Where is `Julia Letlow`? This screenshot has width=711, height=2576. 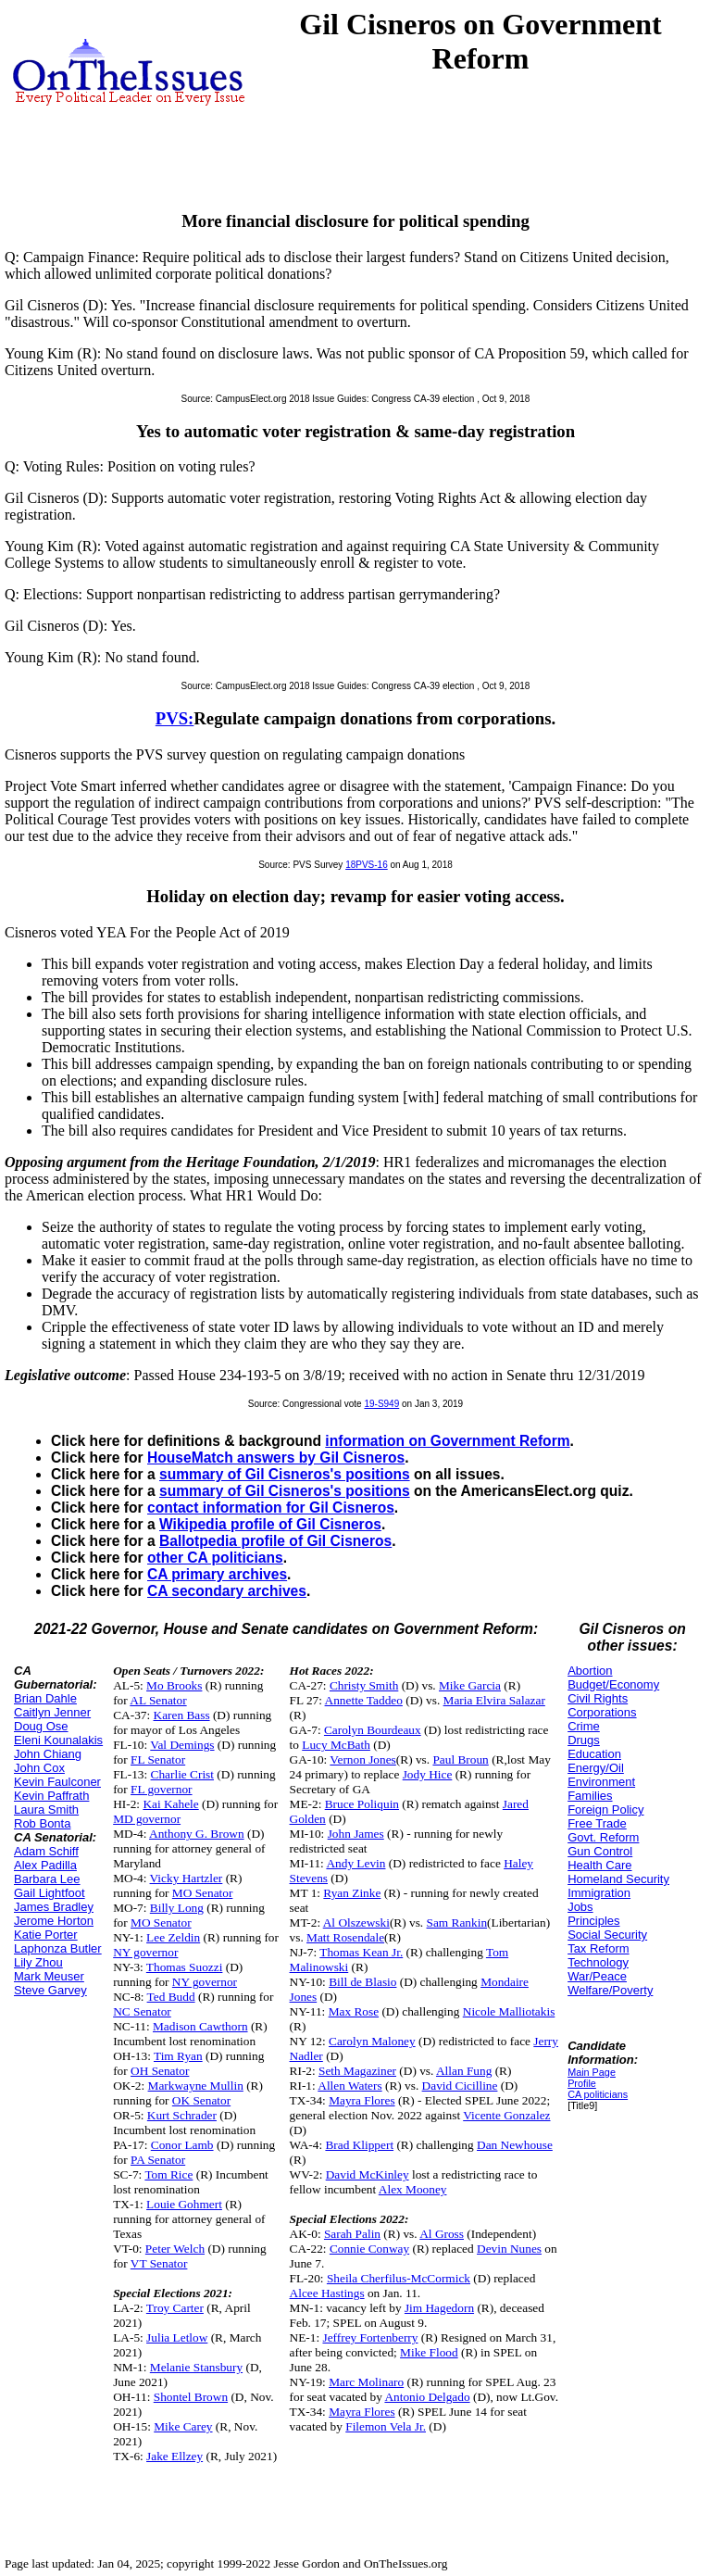
Julia Letlow is located at coordinates (176, 2337).